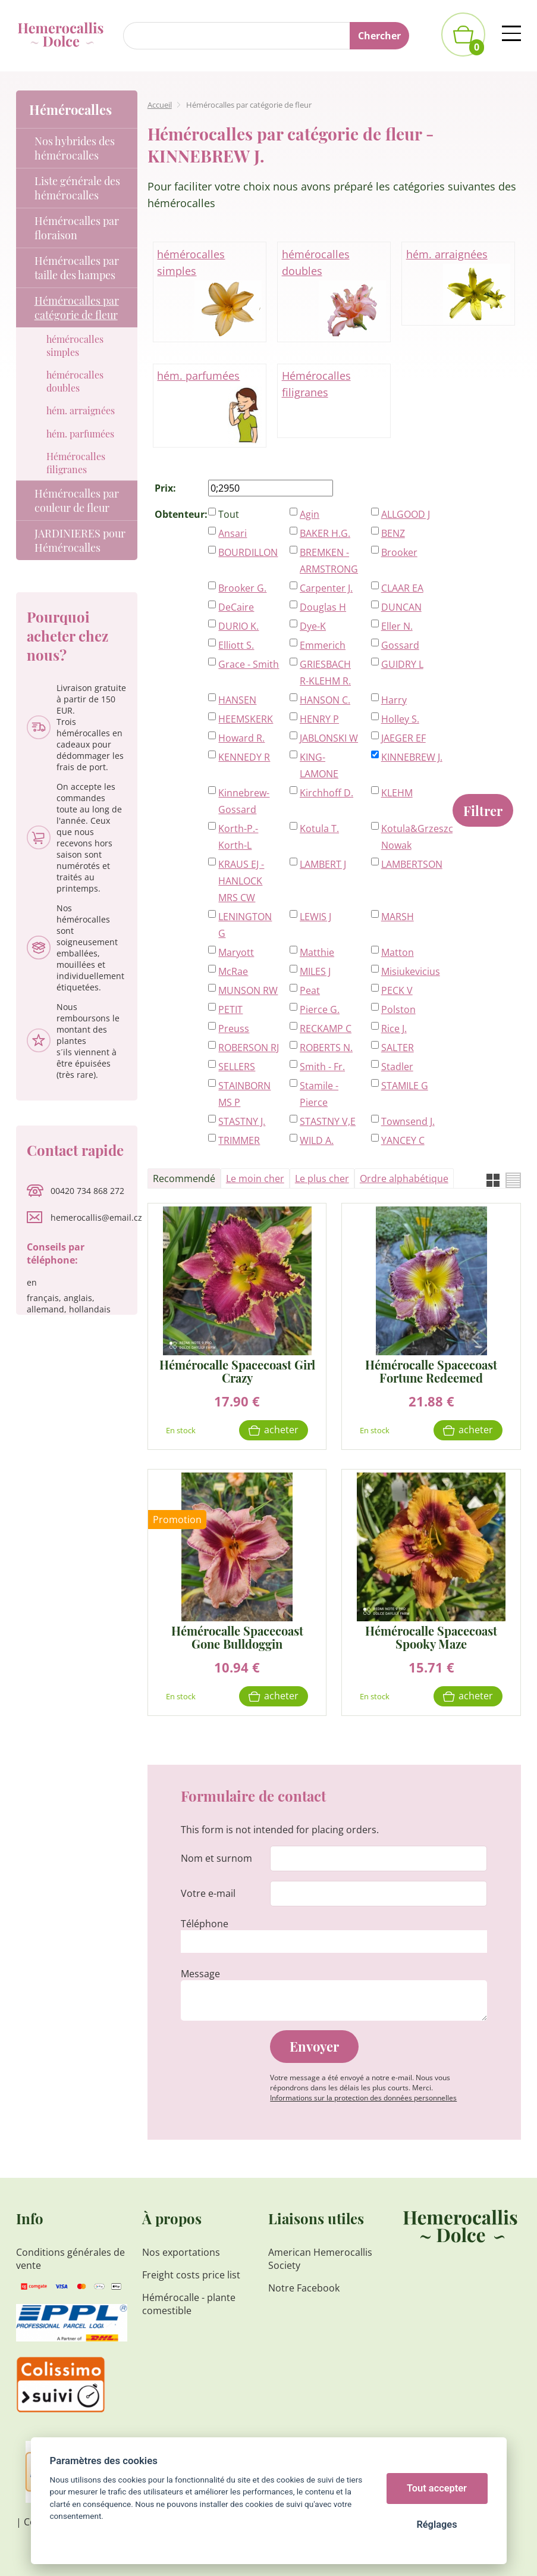 The width and height of the screenshot is (537, 2576). I want to click on Preuss, so click(233, 1028).